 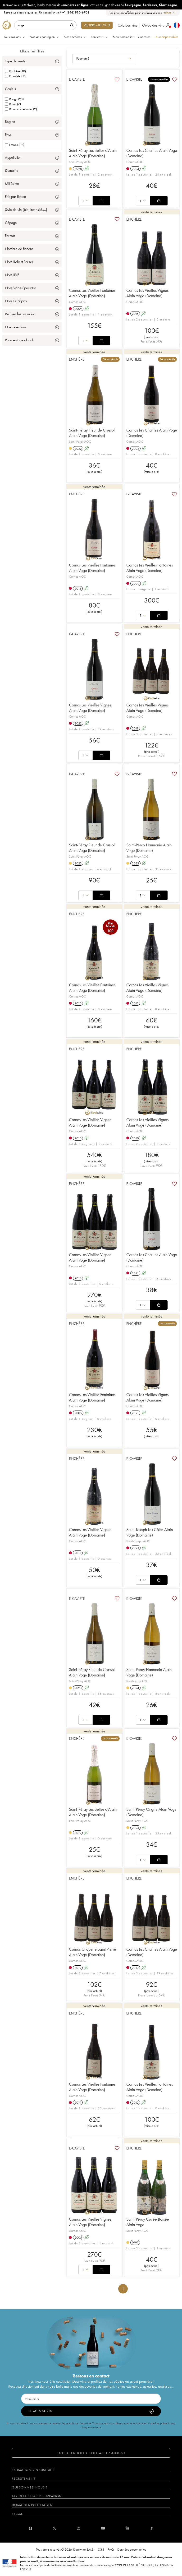 What do you see at coordinates (169, 12) in the screenshot?
I see `[combobox]` at bounding box center [169, 12].